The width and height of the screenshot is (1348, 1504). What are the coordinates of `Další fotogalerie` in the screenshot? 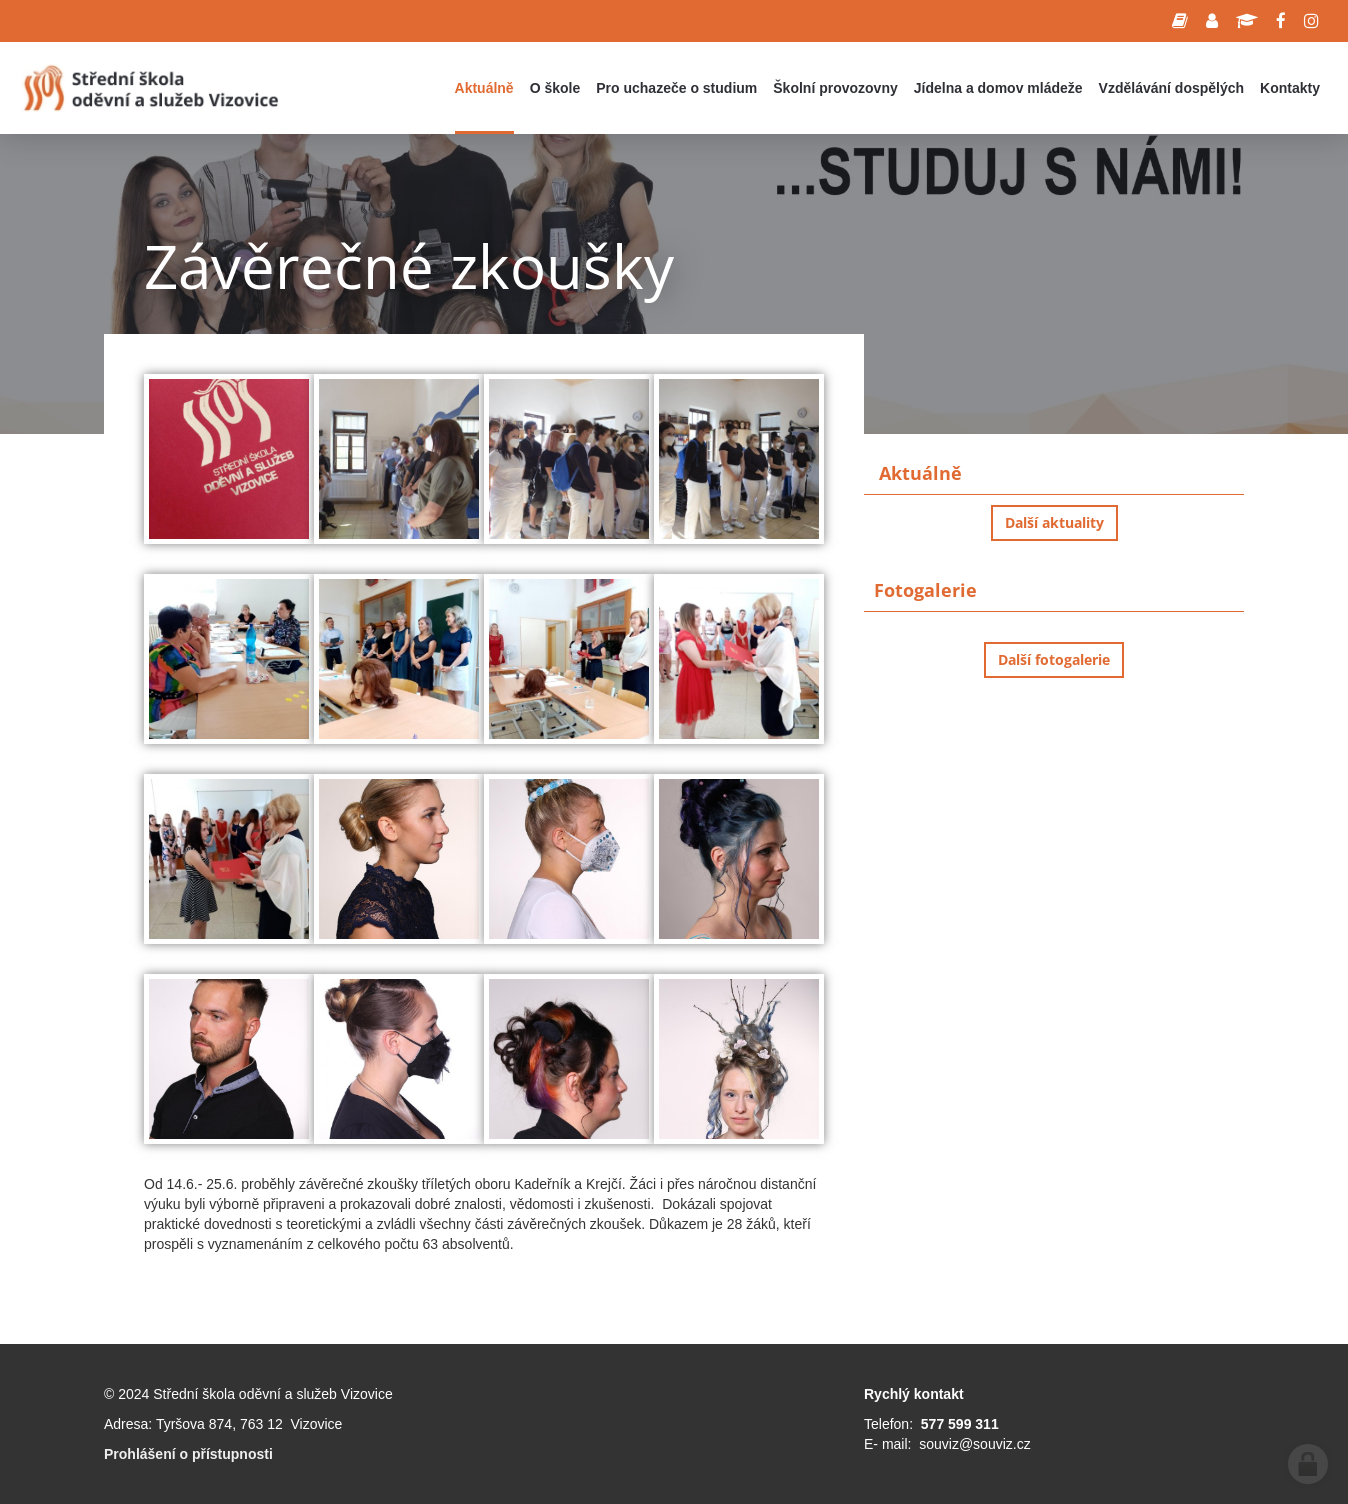 It's located at (1054, 659).